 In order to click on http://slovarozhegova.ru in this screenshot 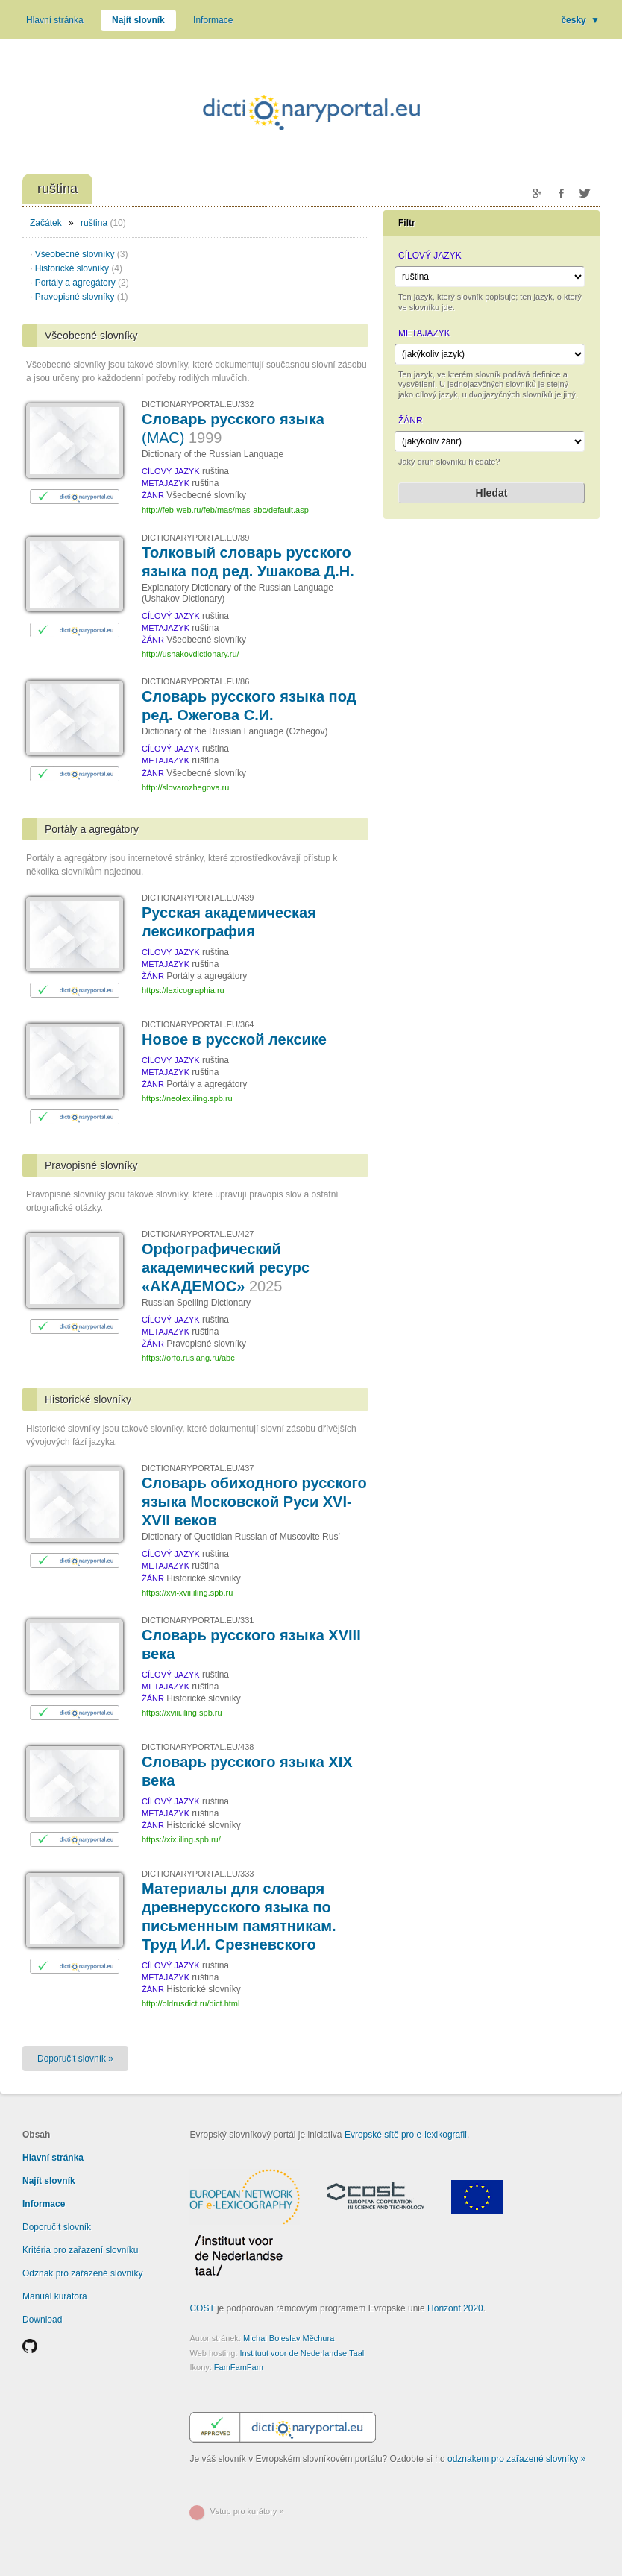, I will do `click(185, 787)`.